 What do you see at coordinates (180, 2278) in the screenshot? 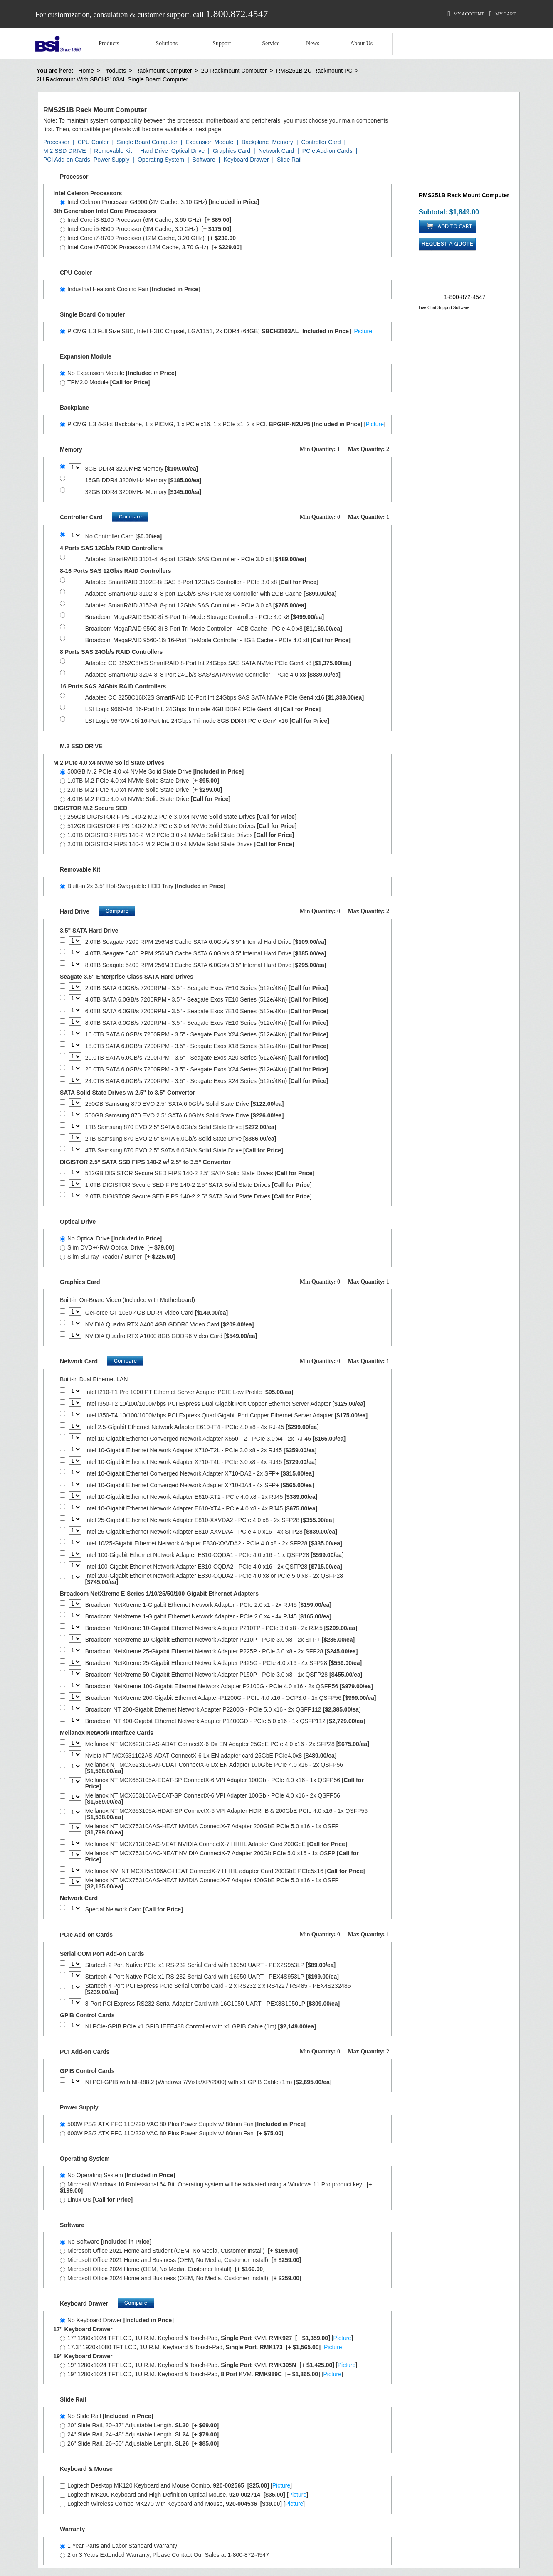
I see `Microsoft Office 2024 Home and Business (OEM, No Media, Customer Install)` at bounding box center [180, 2278].